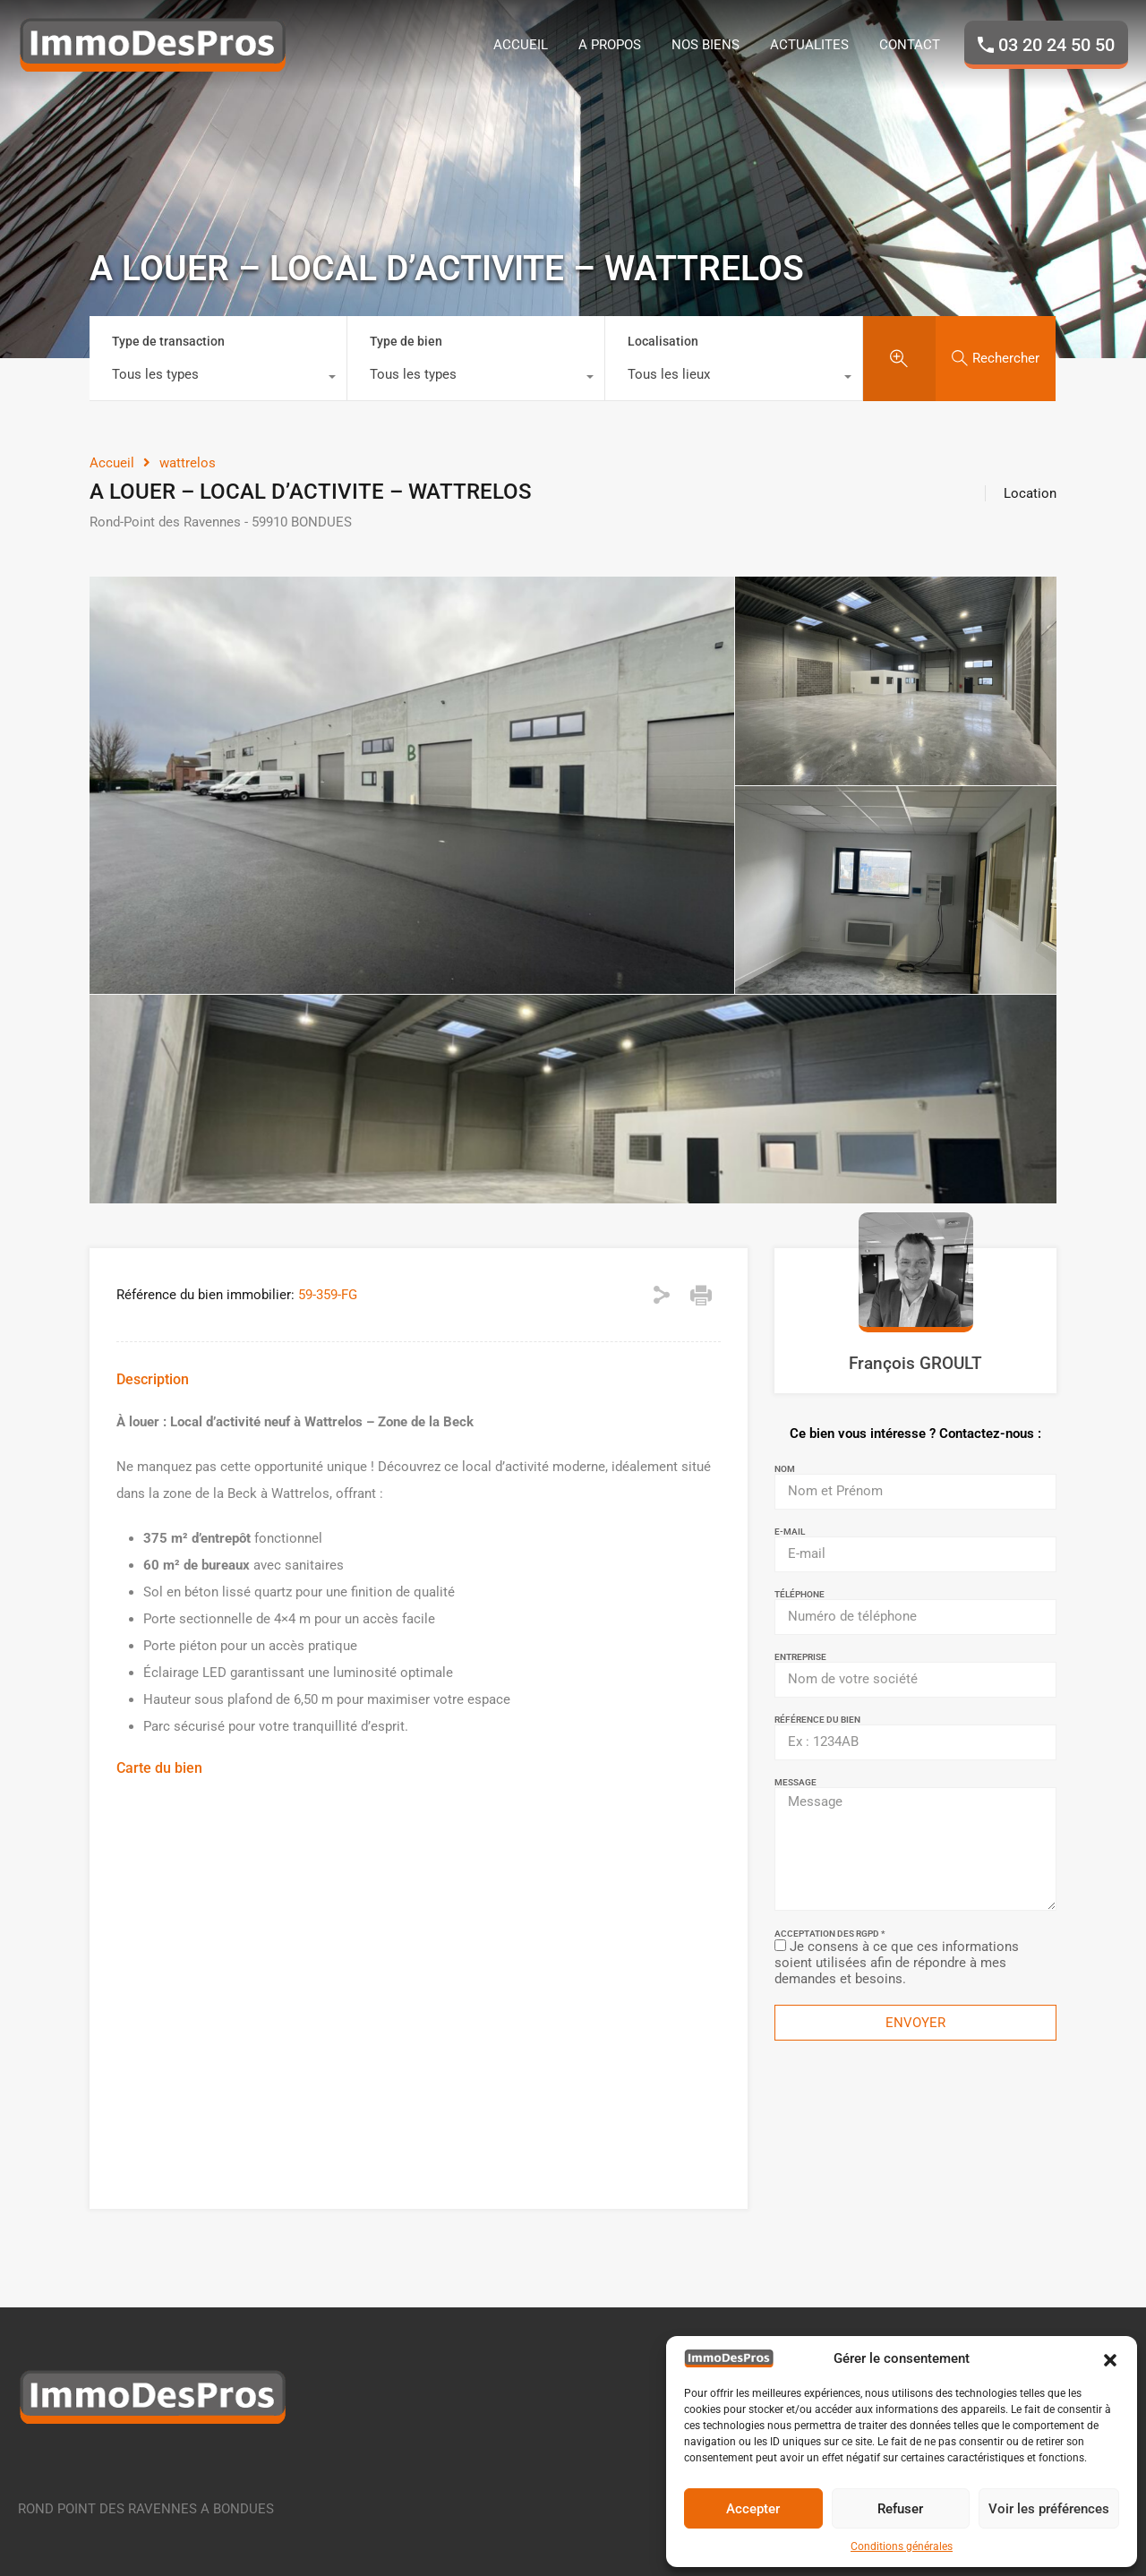  What do you see at coordinates (520, 45) in the screenshot?
I see `ACCUEIL` at bounding box center [520, 45].